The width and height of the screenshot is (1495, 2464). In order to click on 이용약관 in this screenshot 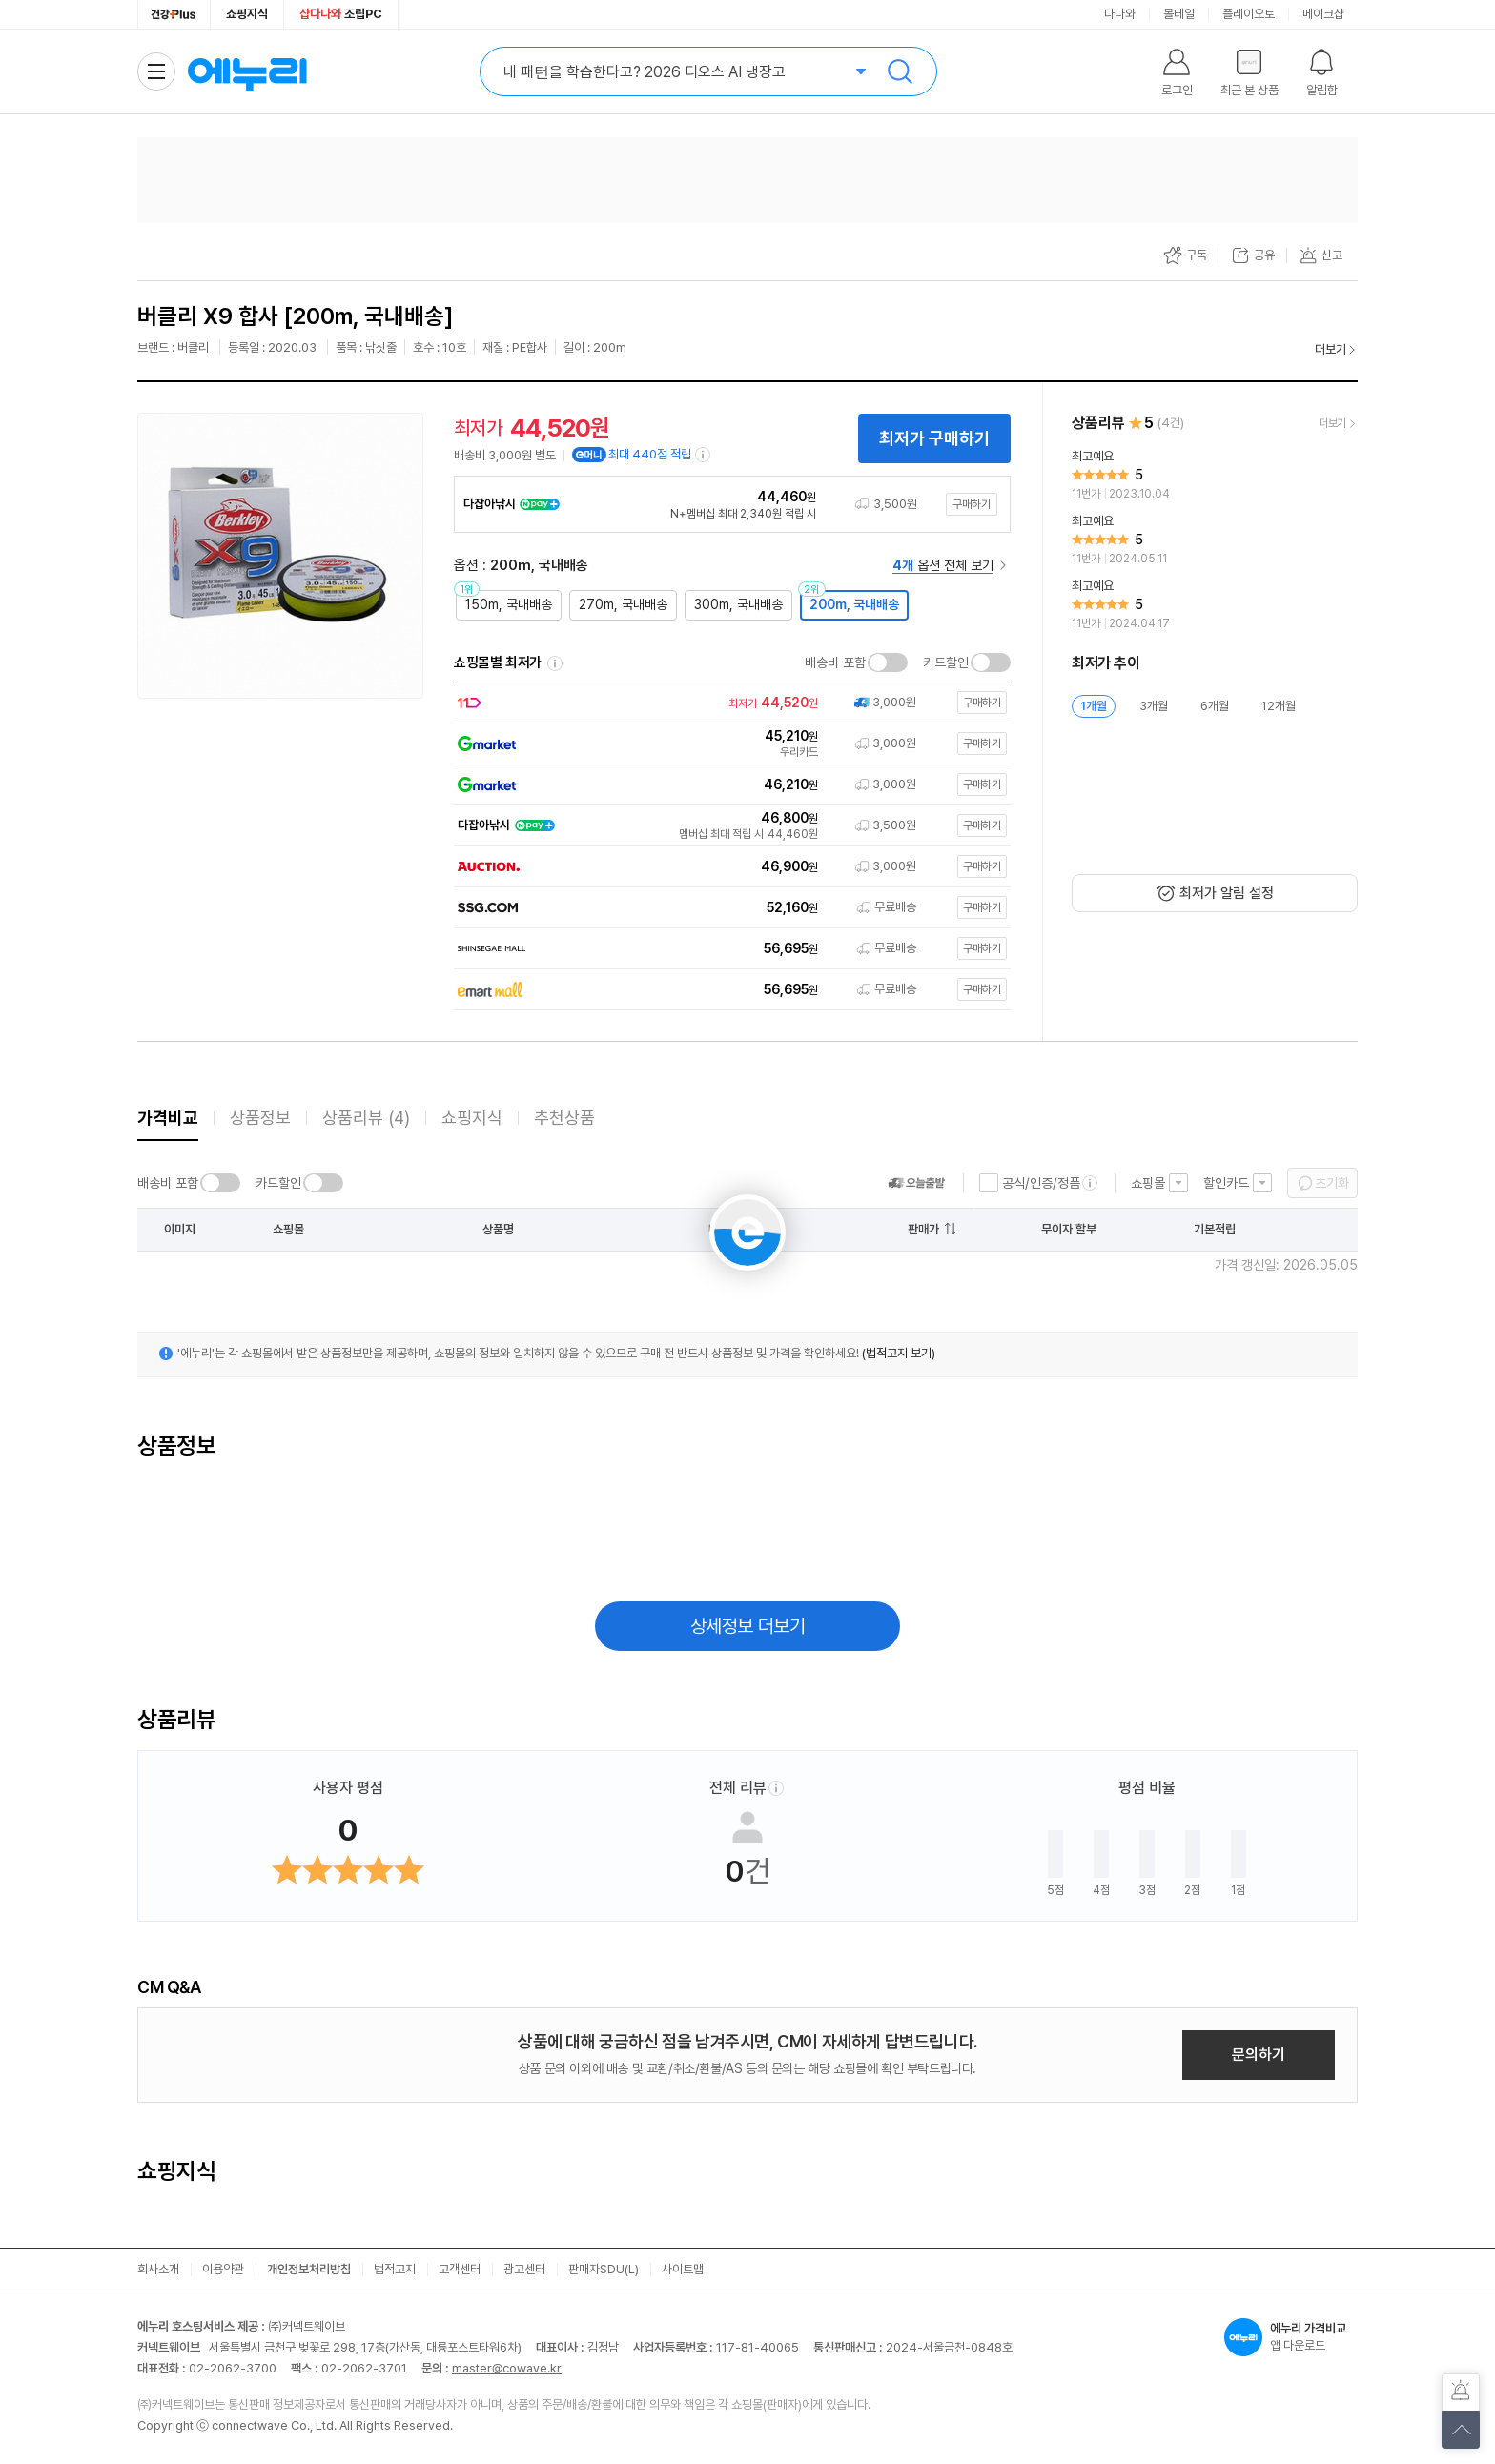, I will do `click(223, 2269)`.